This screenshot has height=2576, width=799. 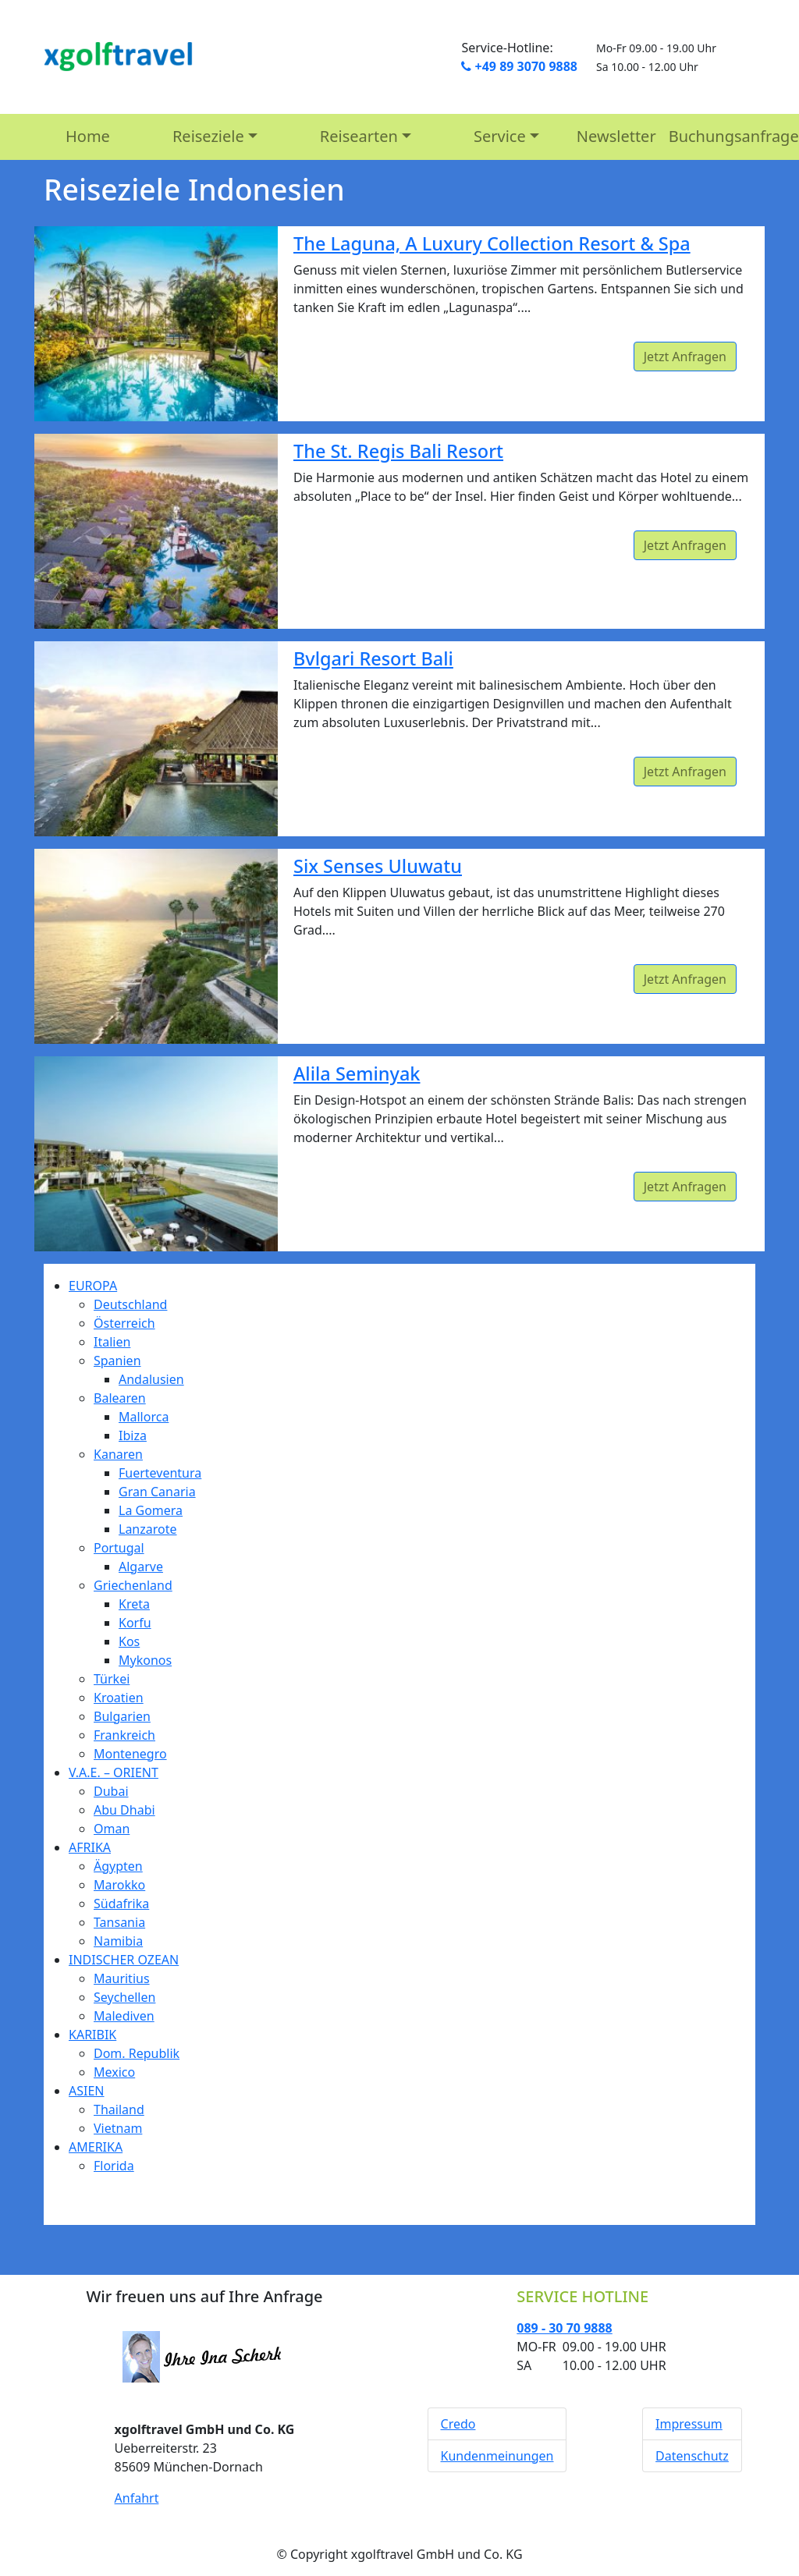 What do you see at coordinates (120, 1398) in the screenshot?
I see `Balearen` at bounding box center [120, 1398].